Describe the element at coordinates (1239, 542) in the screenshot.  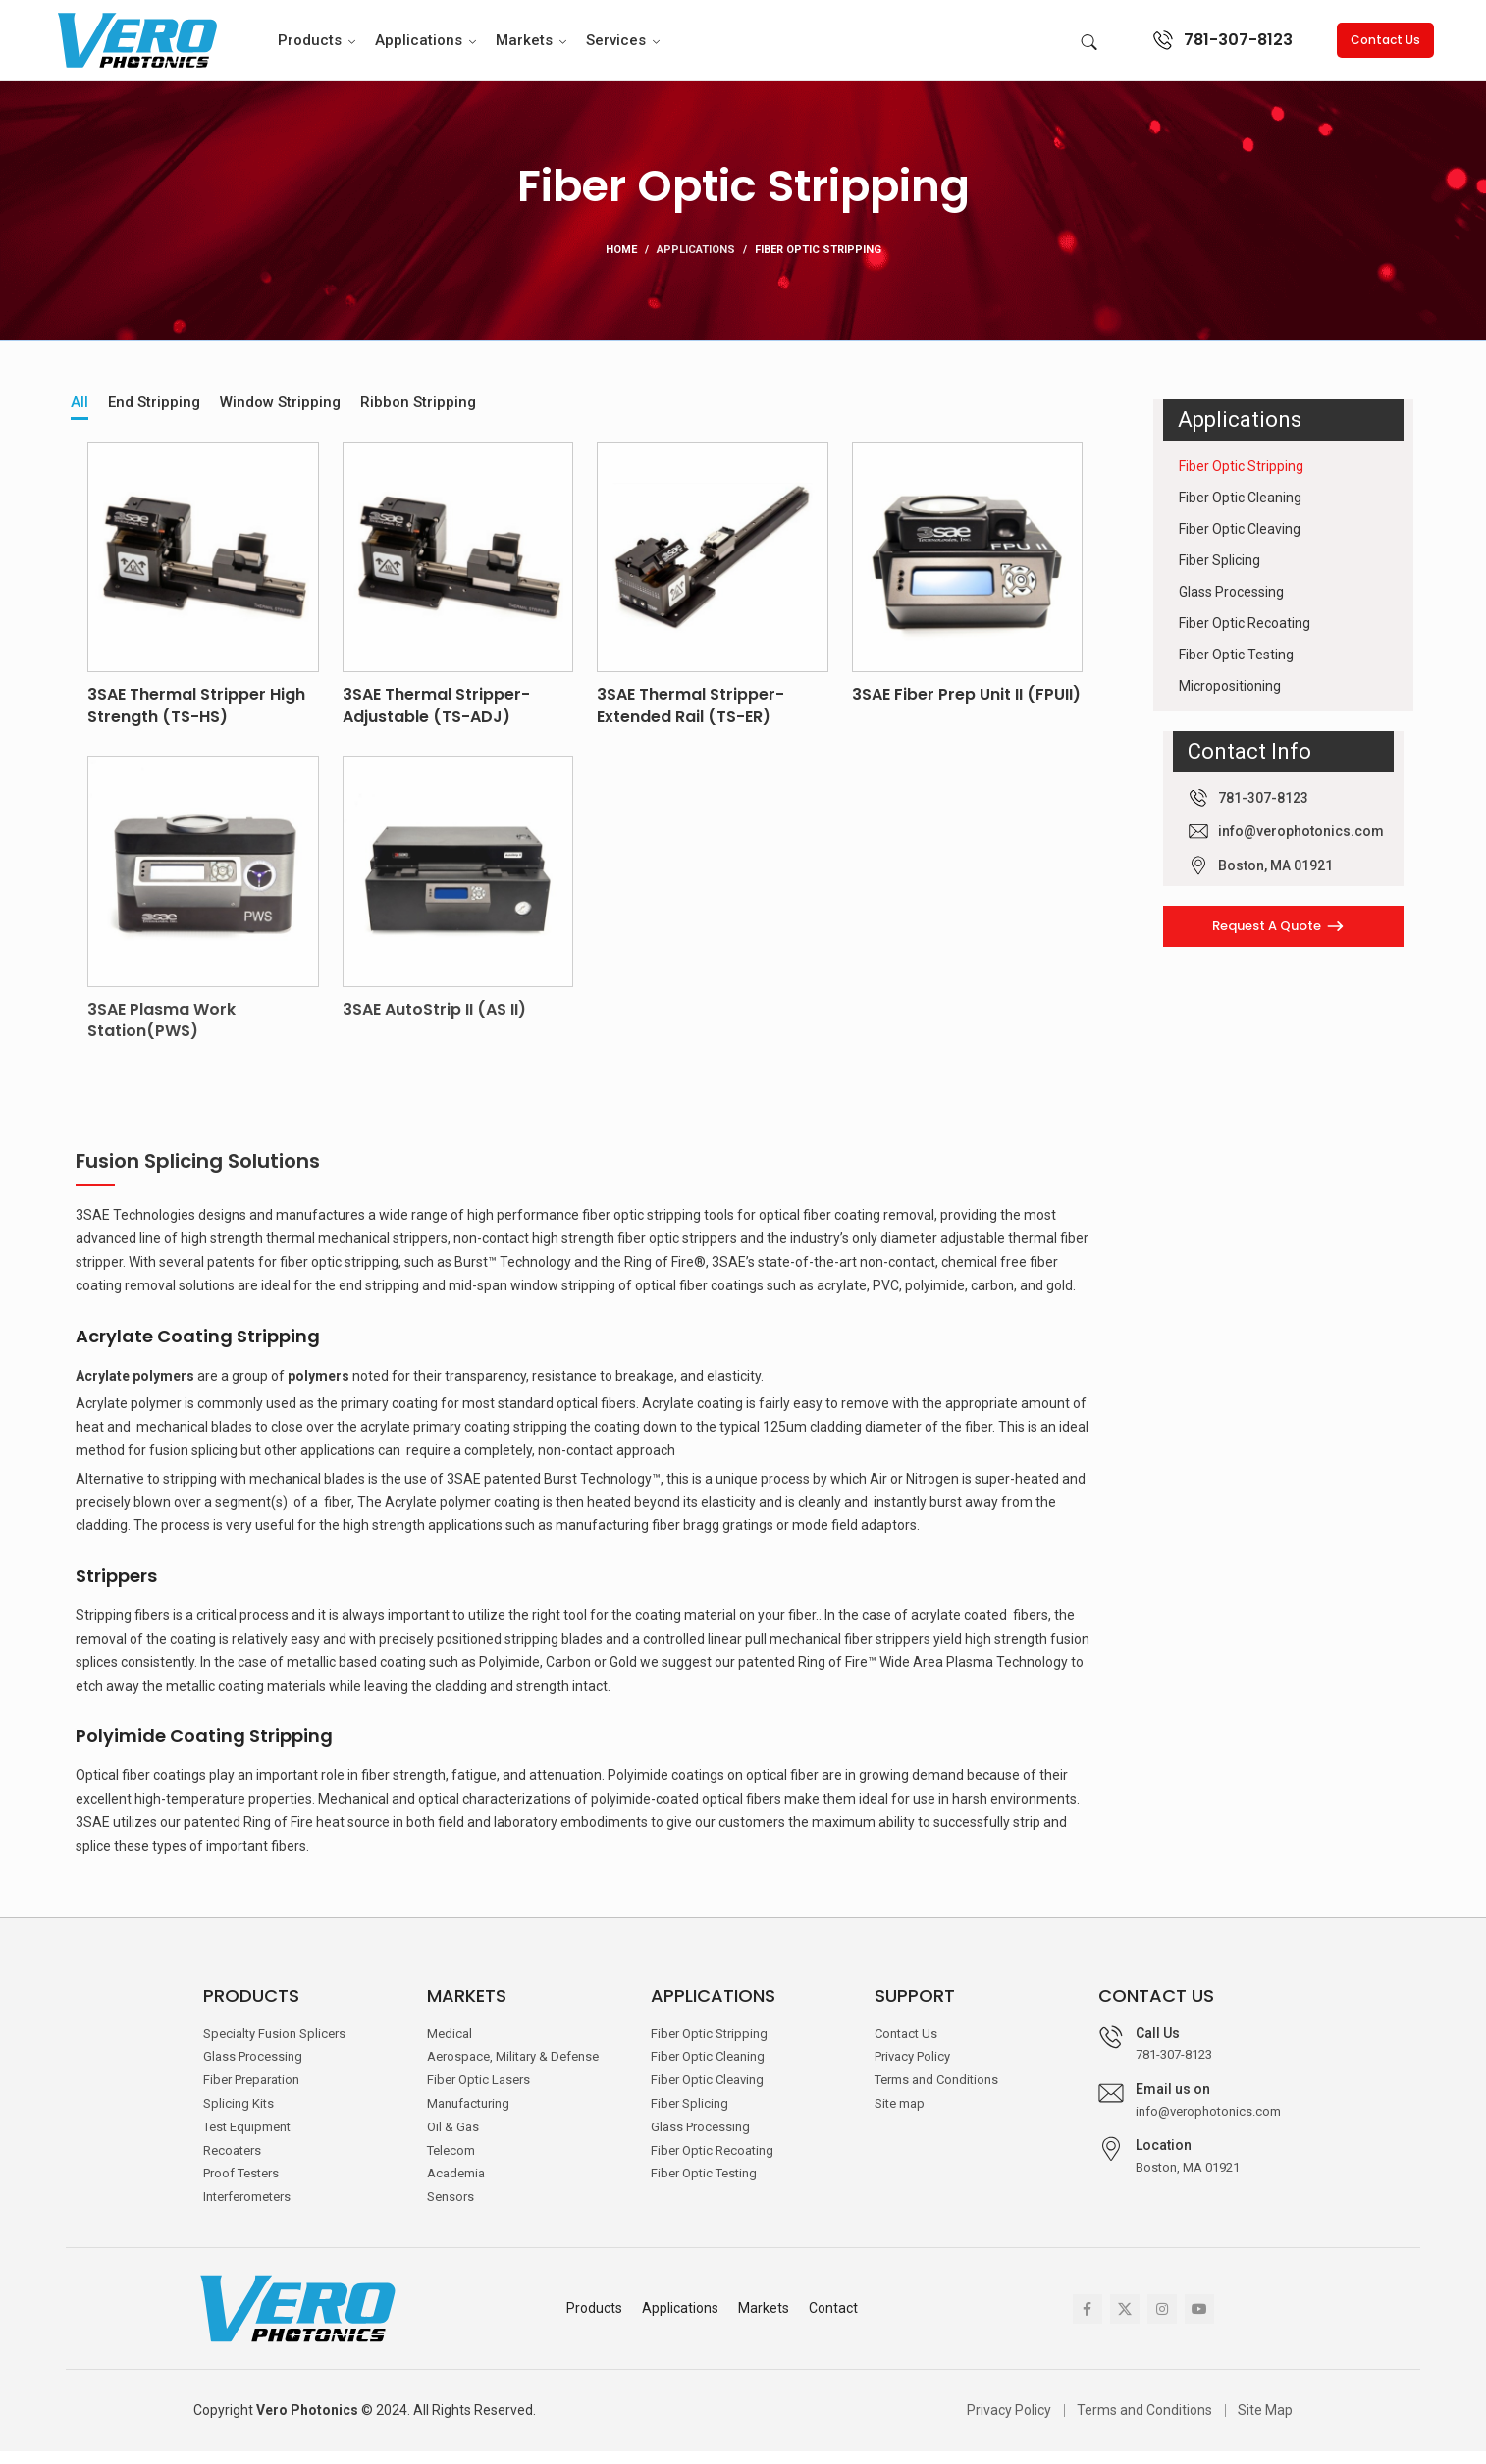
I see `Fiber Optic Cleaving` at that location.